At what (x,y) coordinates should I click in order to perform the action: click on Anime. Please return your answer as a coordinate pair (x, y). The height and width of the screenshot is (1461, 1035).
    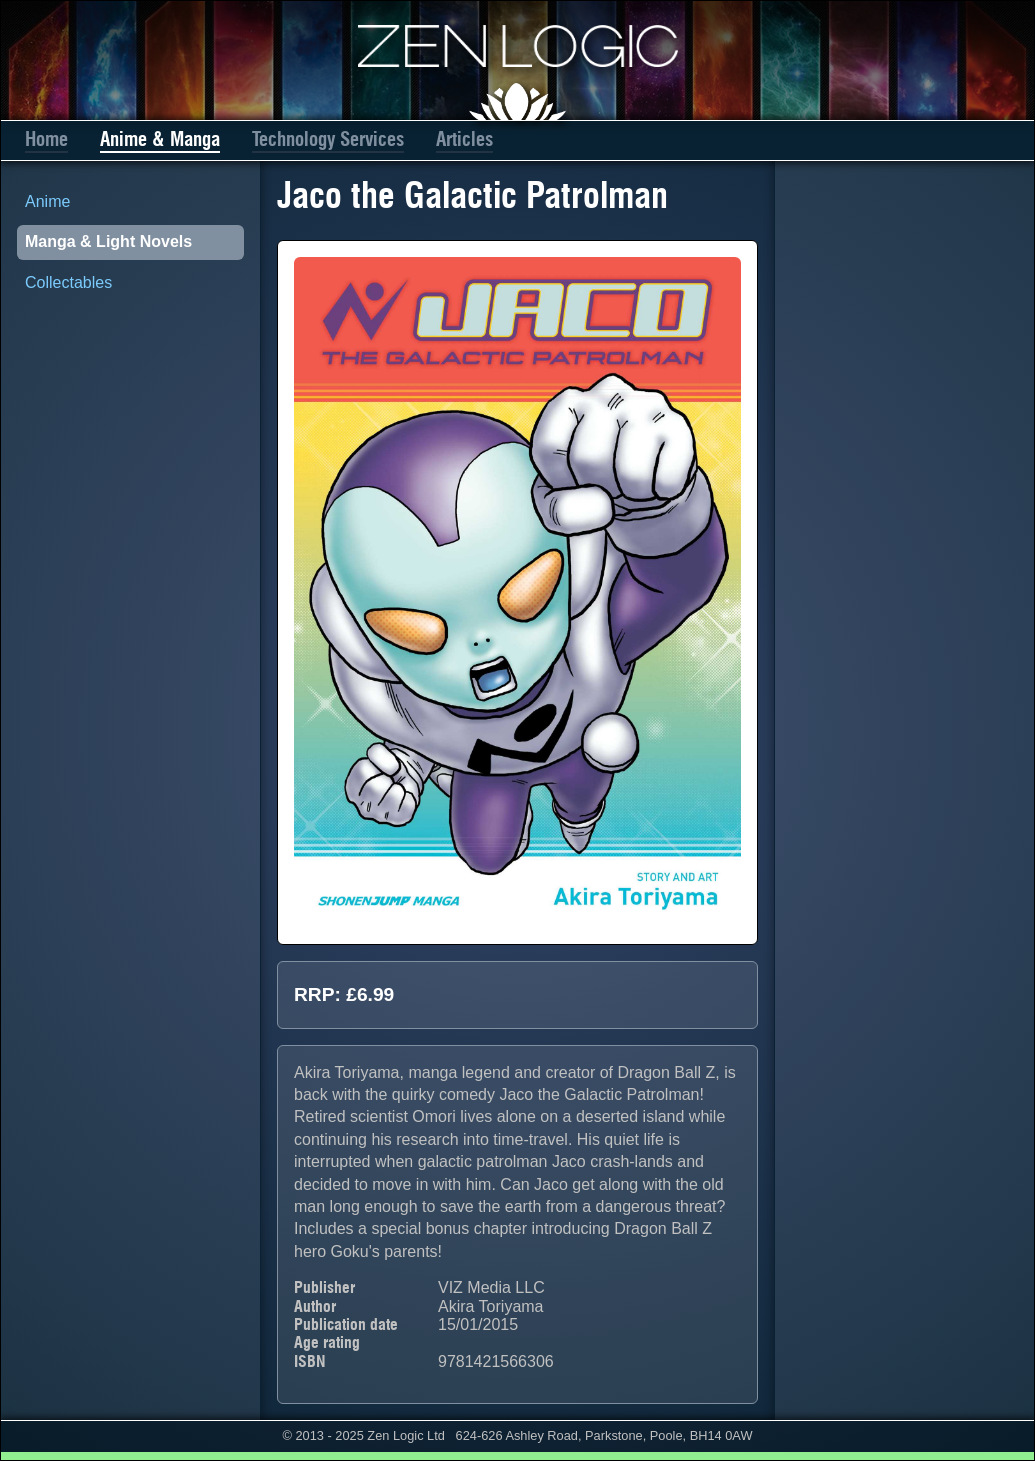
    Looking at the image, I should click on (47, 201).